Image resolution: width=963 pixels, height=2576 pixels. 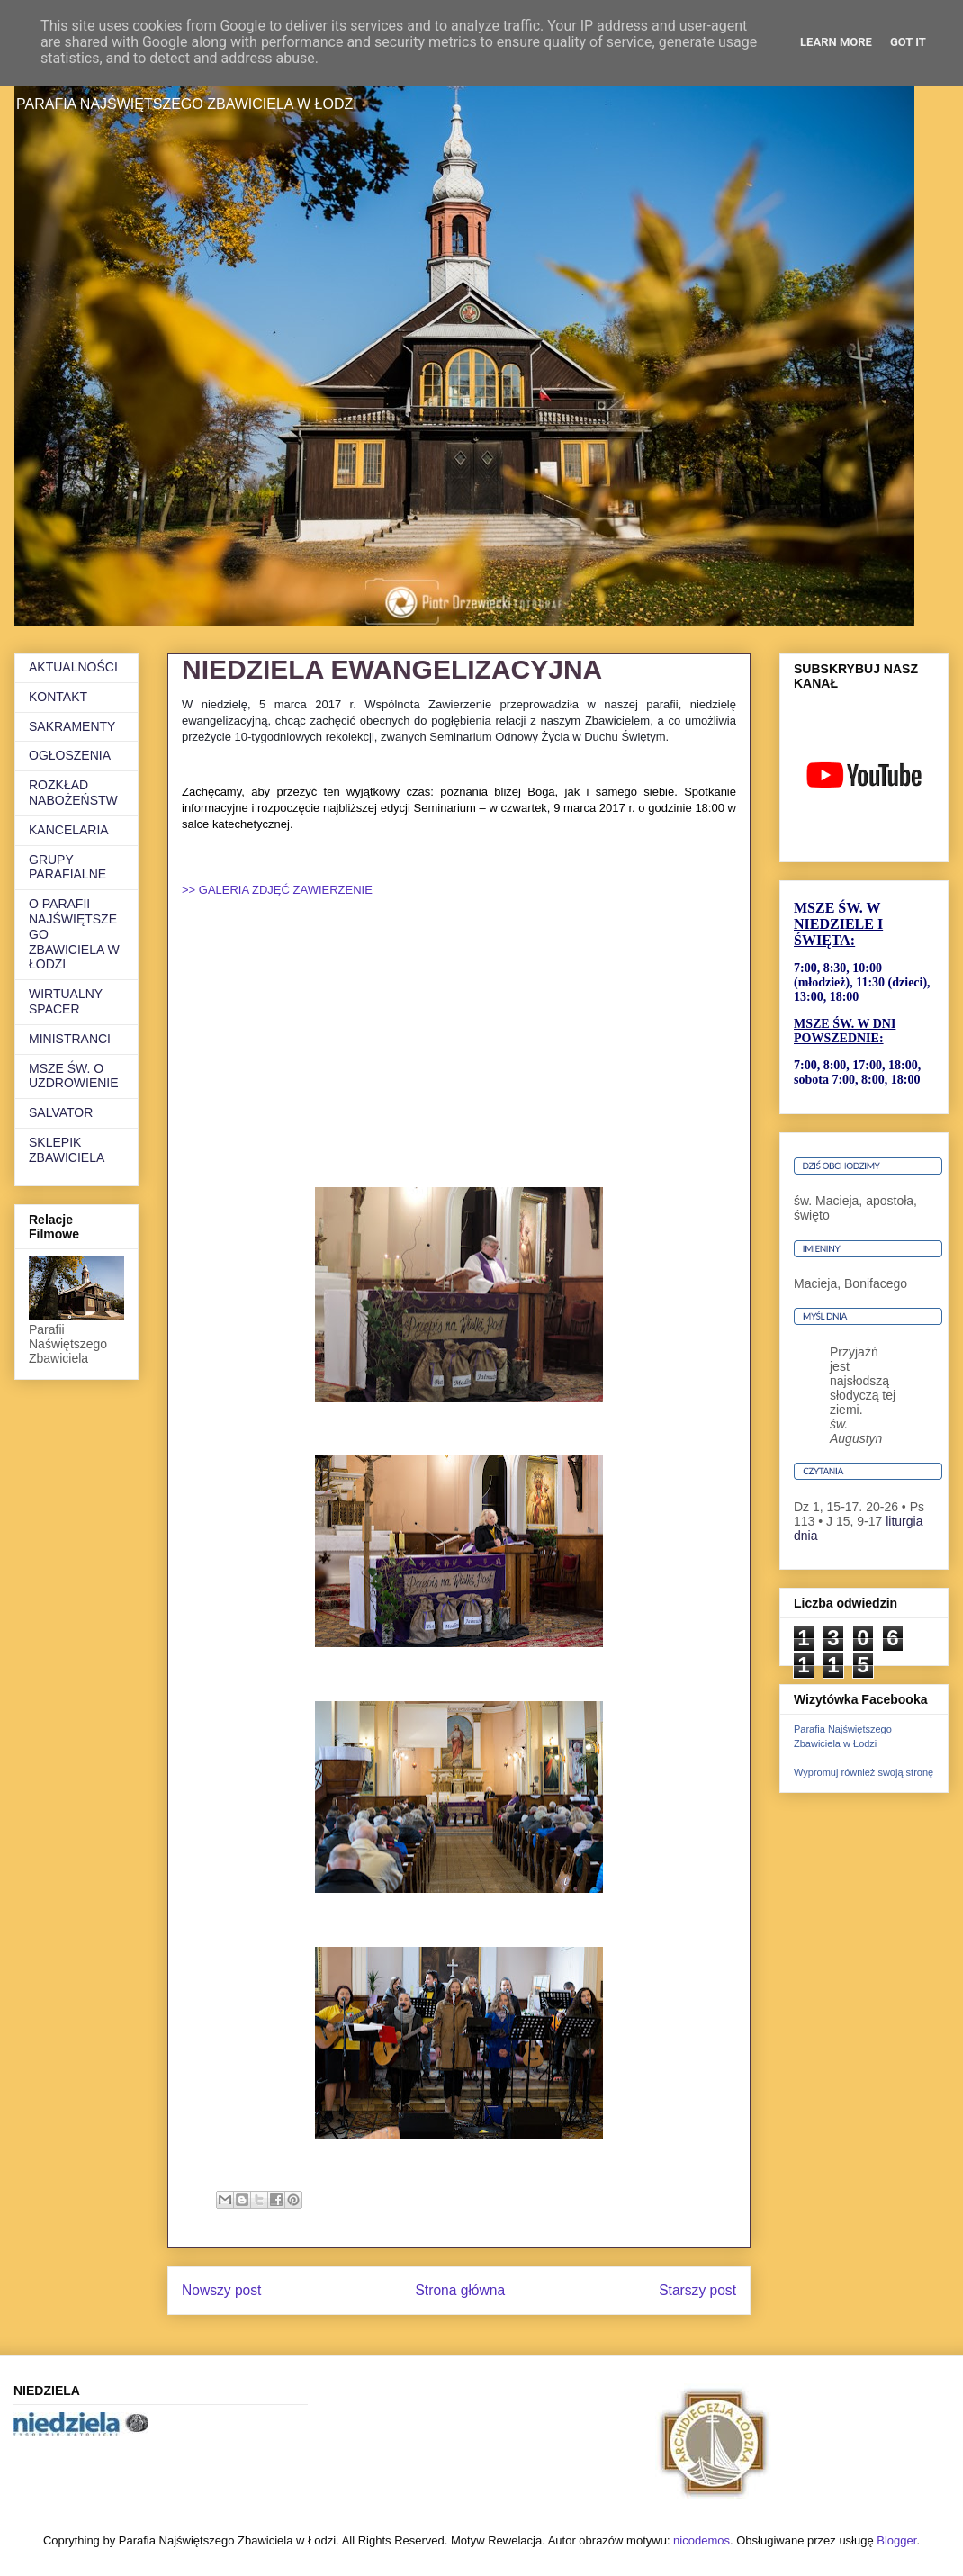 What do you see at coordinates (836, 42) in the screenshot?
I see `Learn More` at bounding box center [836, 42].